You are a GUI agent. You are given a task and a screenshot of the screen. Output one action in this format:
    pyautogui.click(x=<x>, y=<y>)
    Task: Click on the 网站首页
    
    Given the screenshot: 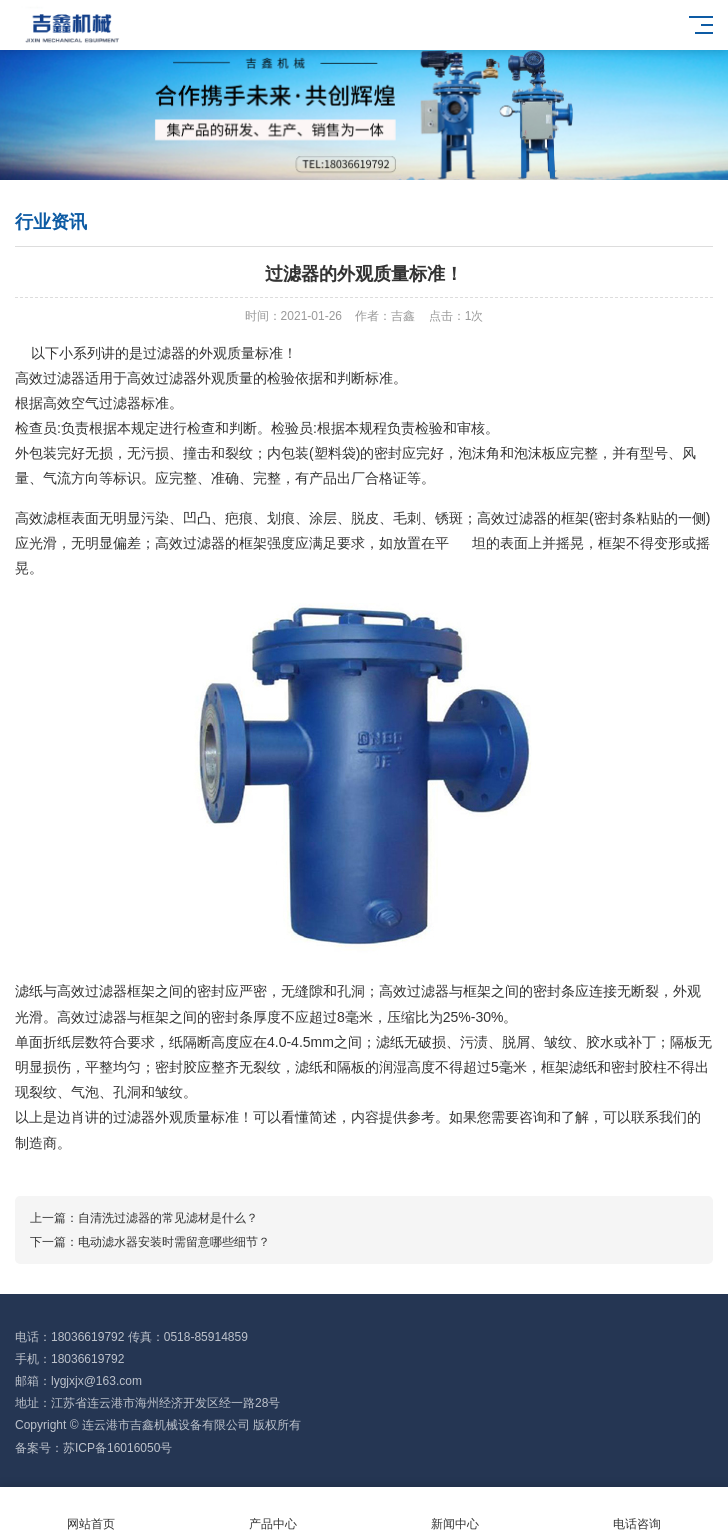 What is the action you would take?
    pyautogui.click(x=91, y=1512)
    